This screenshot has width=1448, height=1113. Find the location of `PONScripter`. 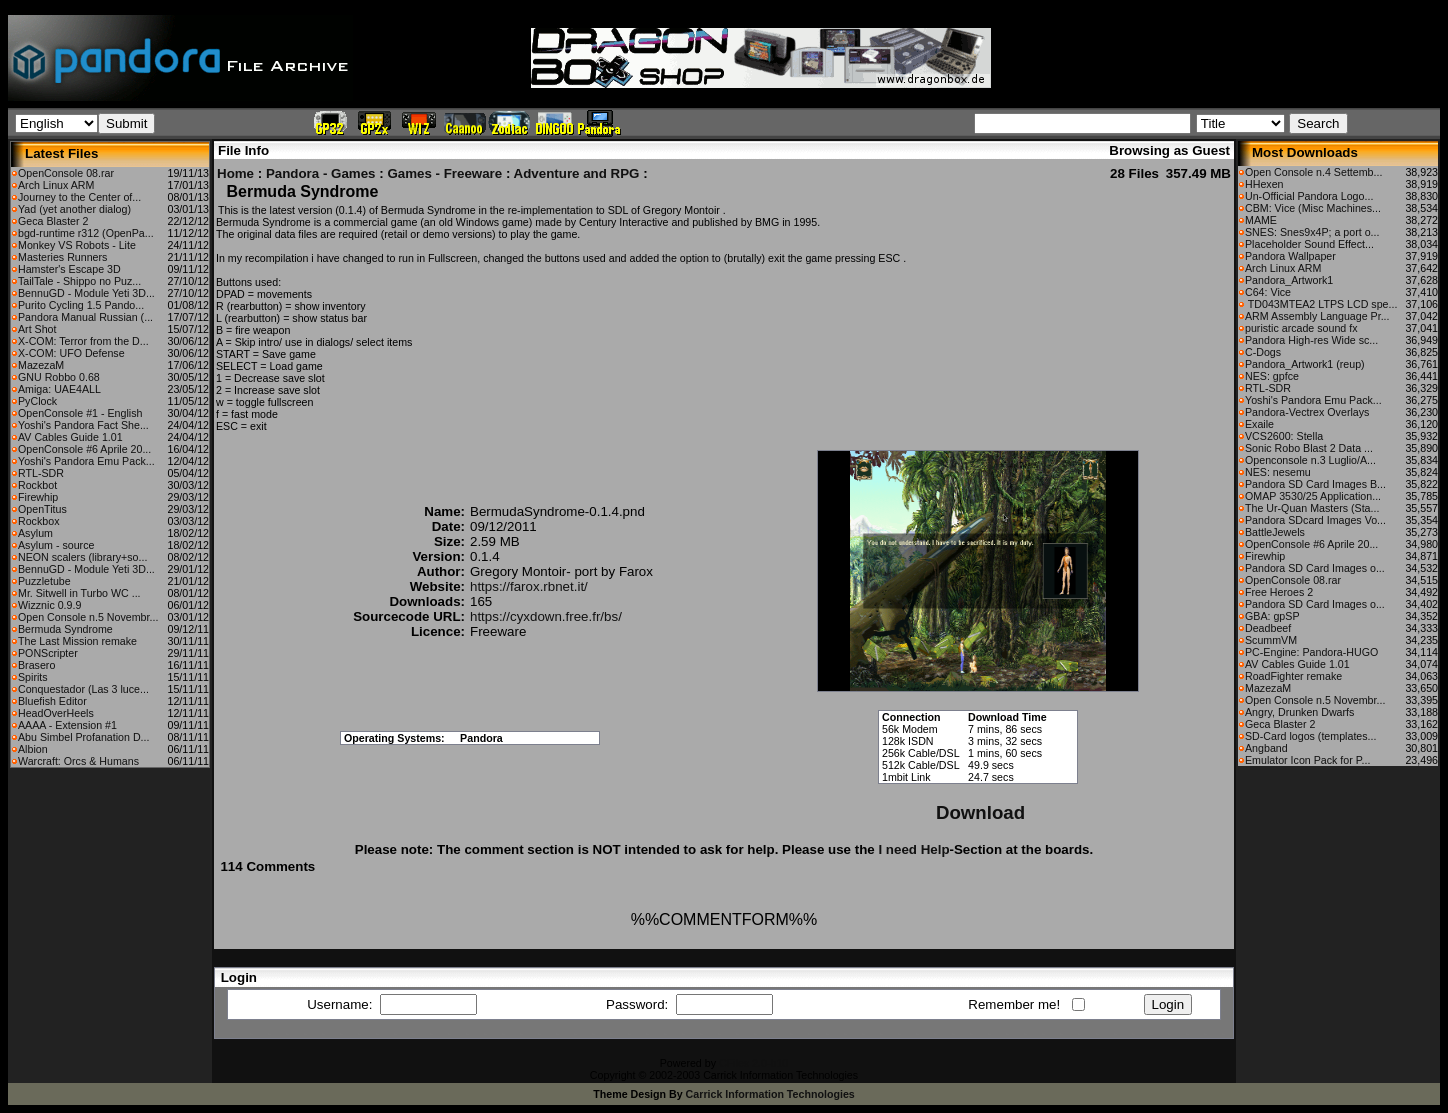

PONScripter is located at coordinates (48, 653).